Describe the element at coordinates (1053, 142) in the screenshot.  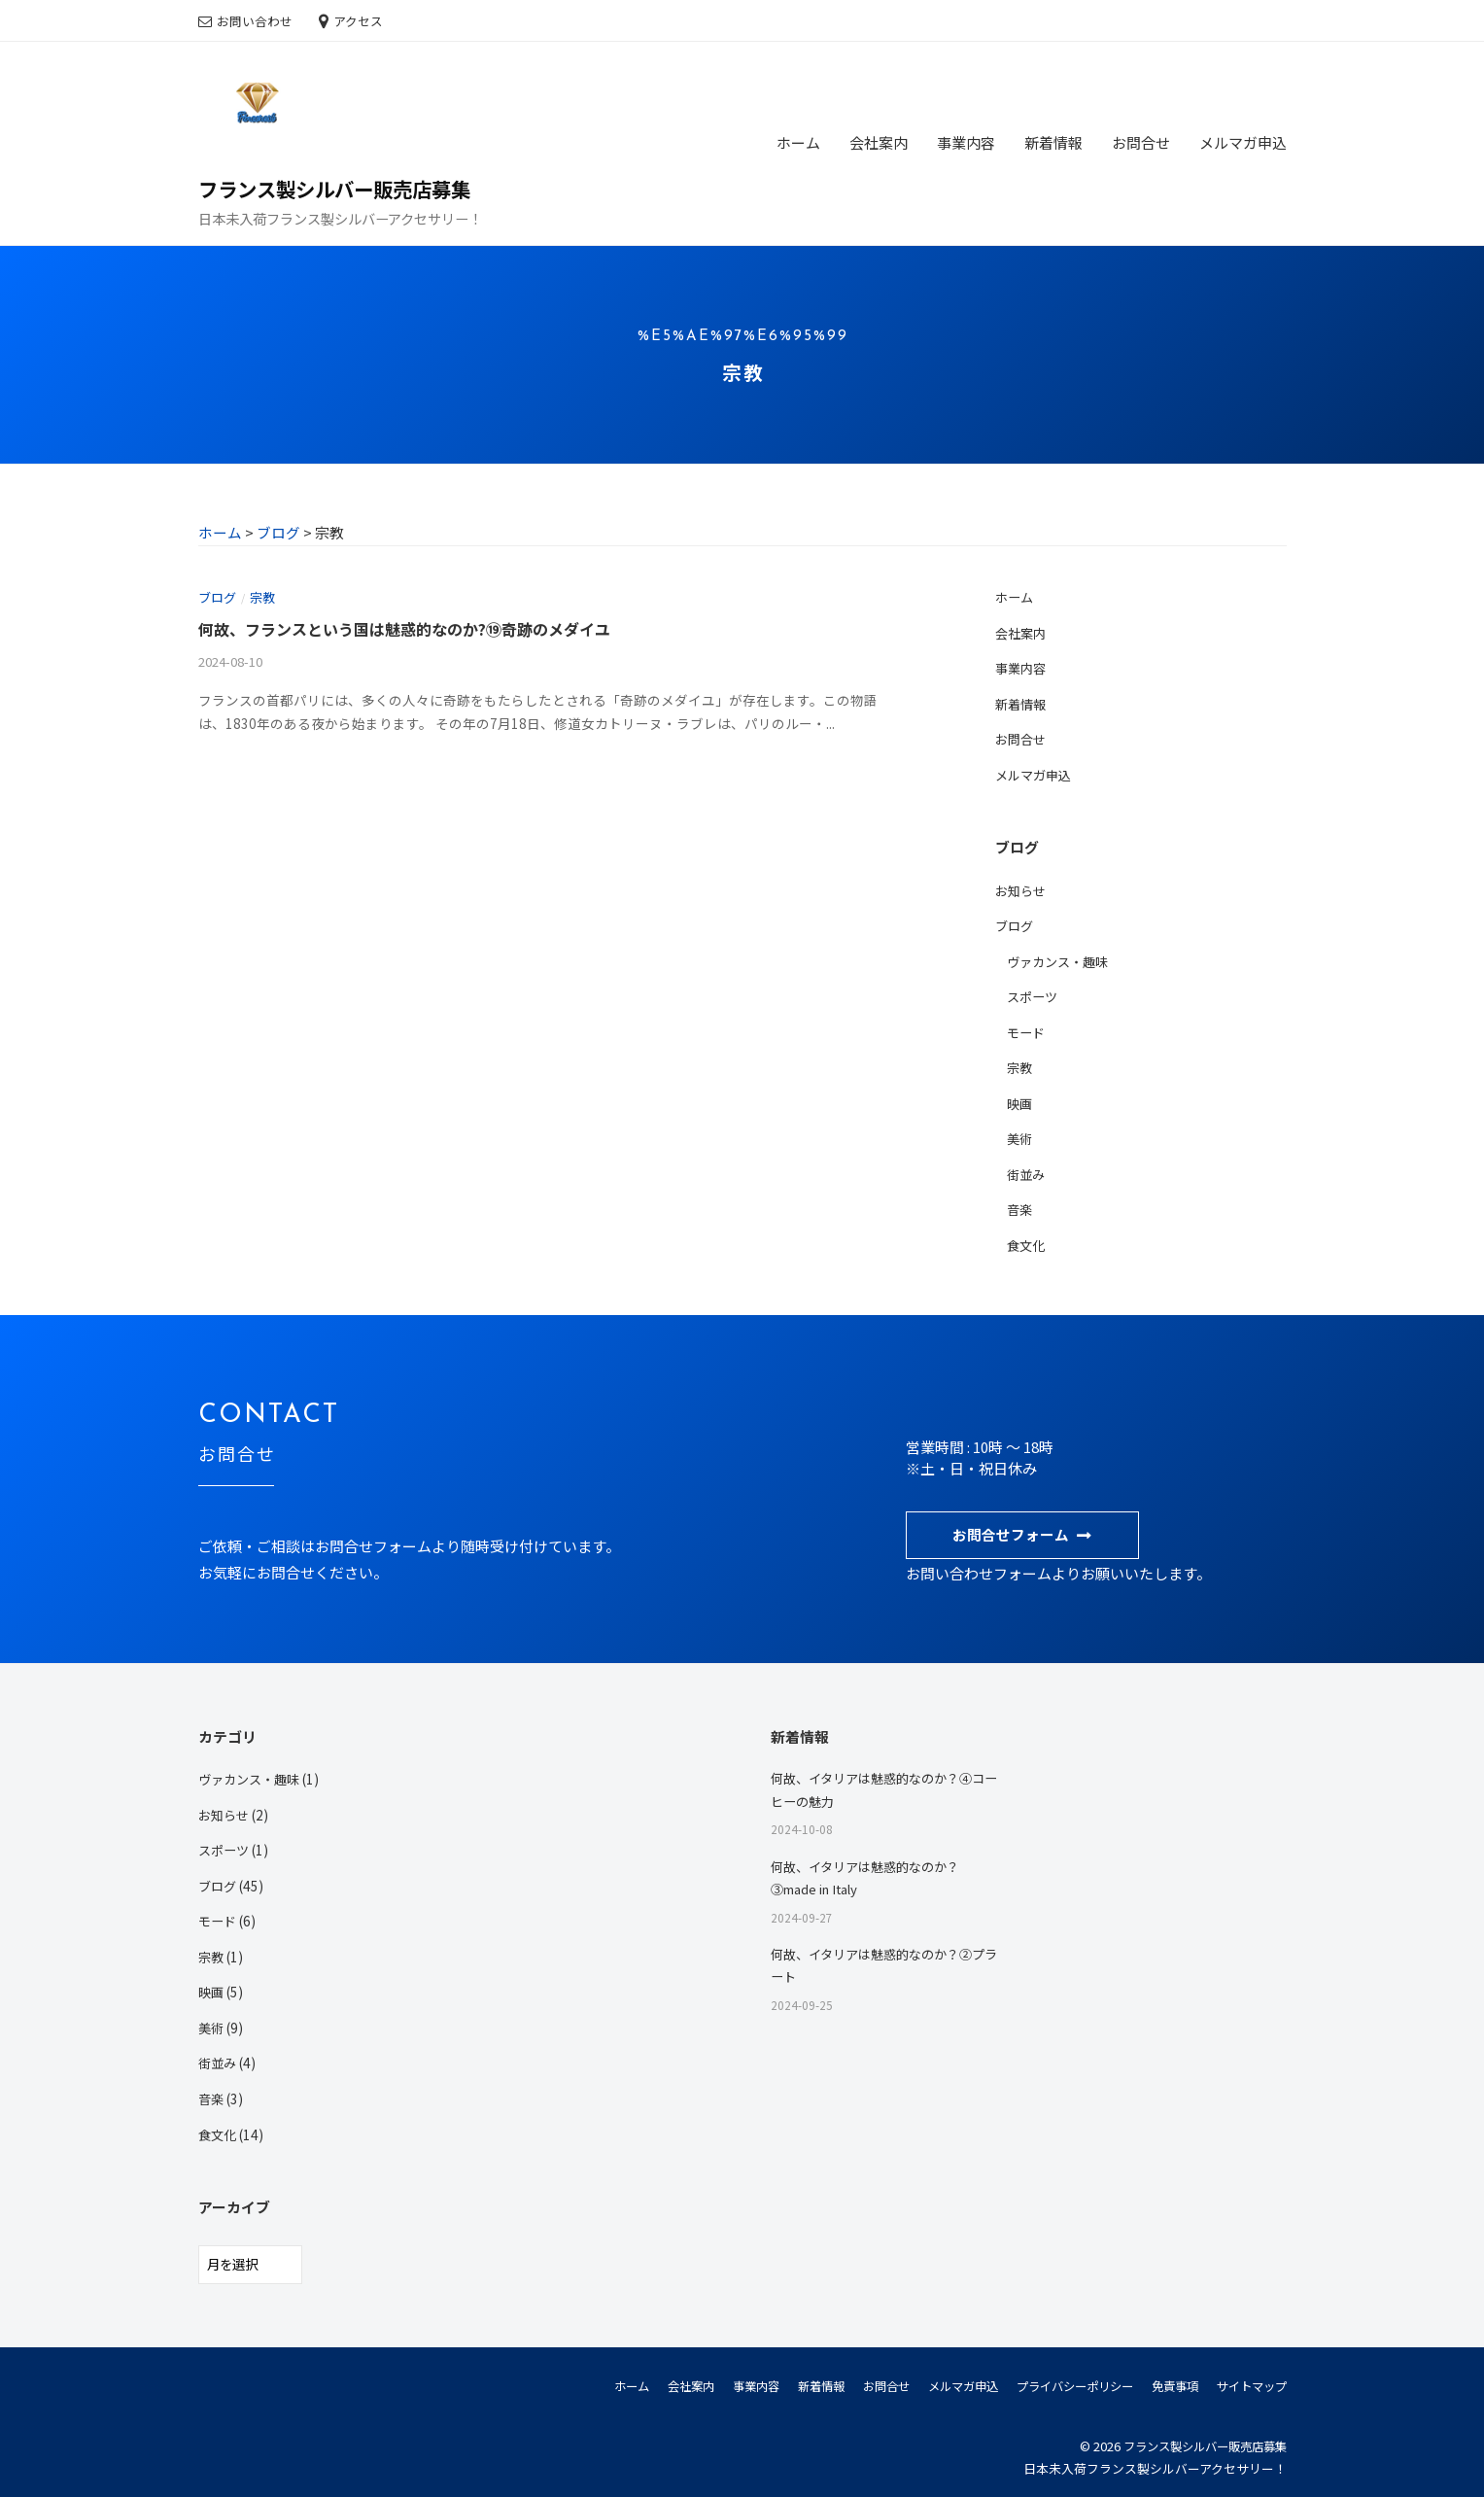
I see `新着情報` at that location.